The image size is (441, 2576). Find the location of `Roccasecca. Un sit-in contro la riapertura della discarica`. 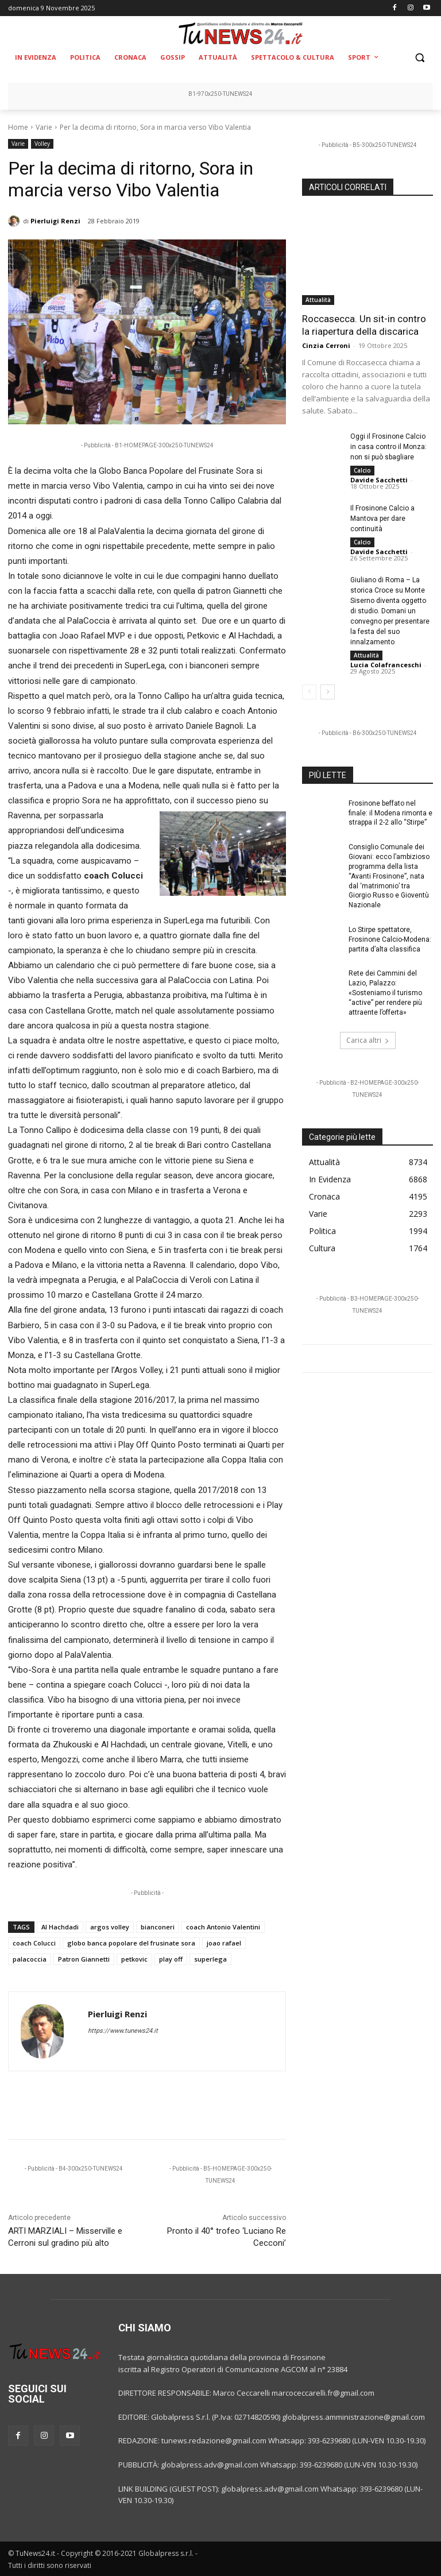

Roccasecca. Un sit-in contro la riapertura della discarica is located at coordinates (364, 325).